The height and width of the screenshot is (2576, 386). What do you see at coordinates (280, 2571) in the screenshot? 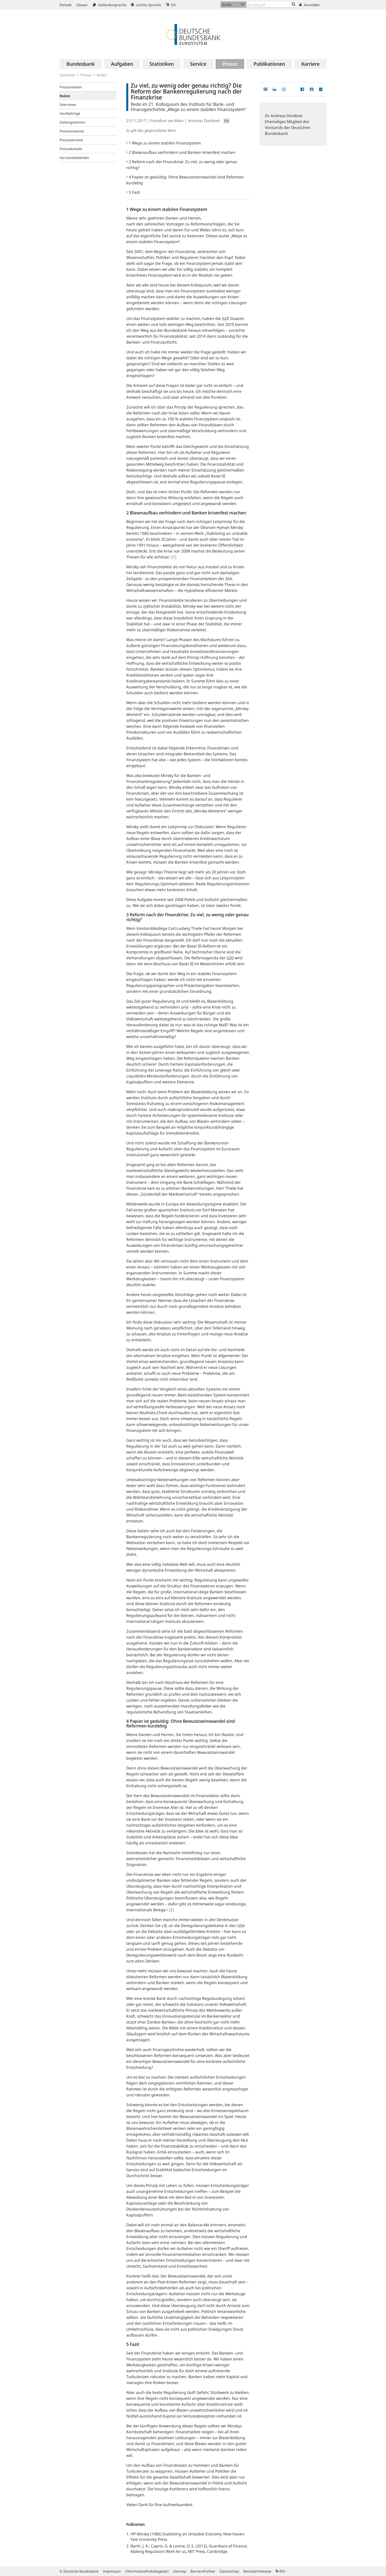
I see `RSS` at bounding box center [280, 2571].